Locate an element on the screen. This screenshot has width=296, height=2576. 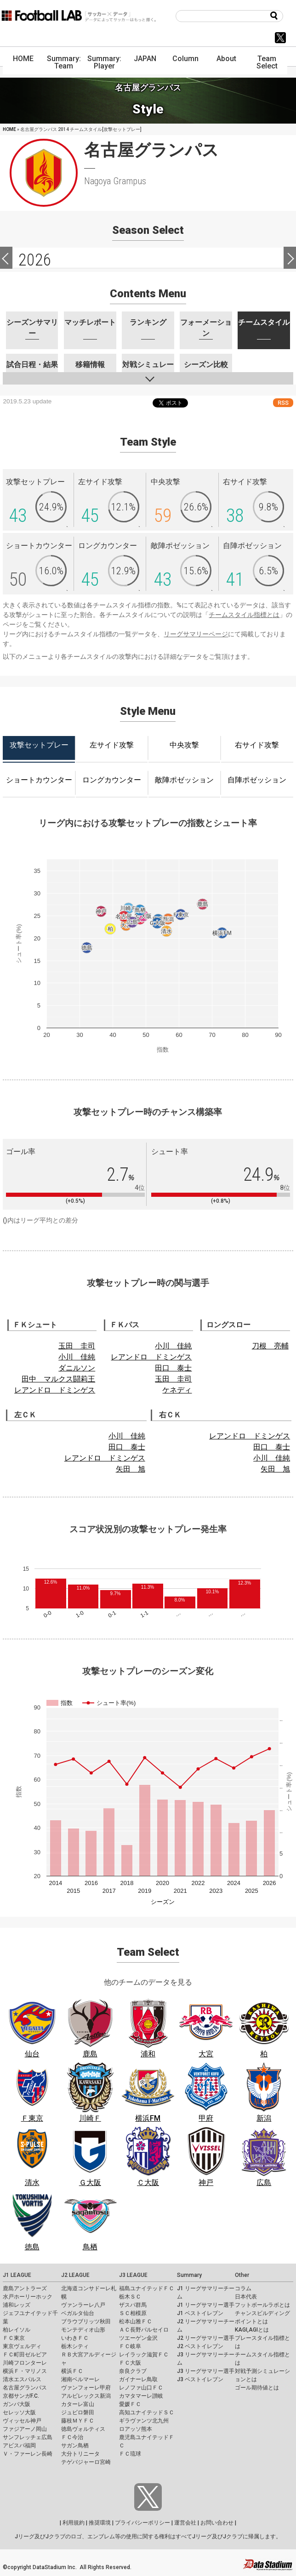
愛媛ＦＣ is located at coordinates (130, 2404).